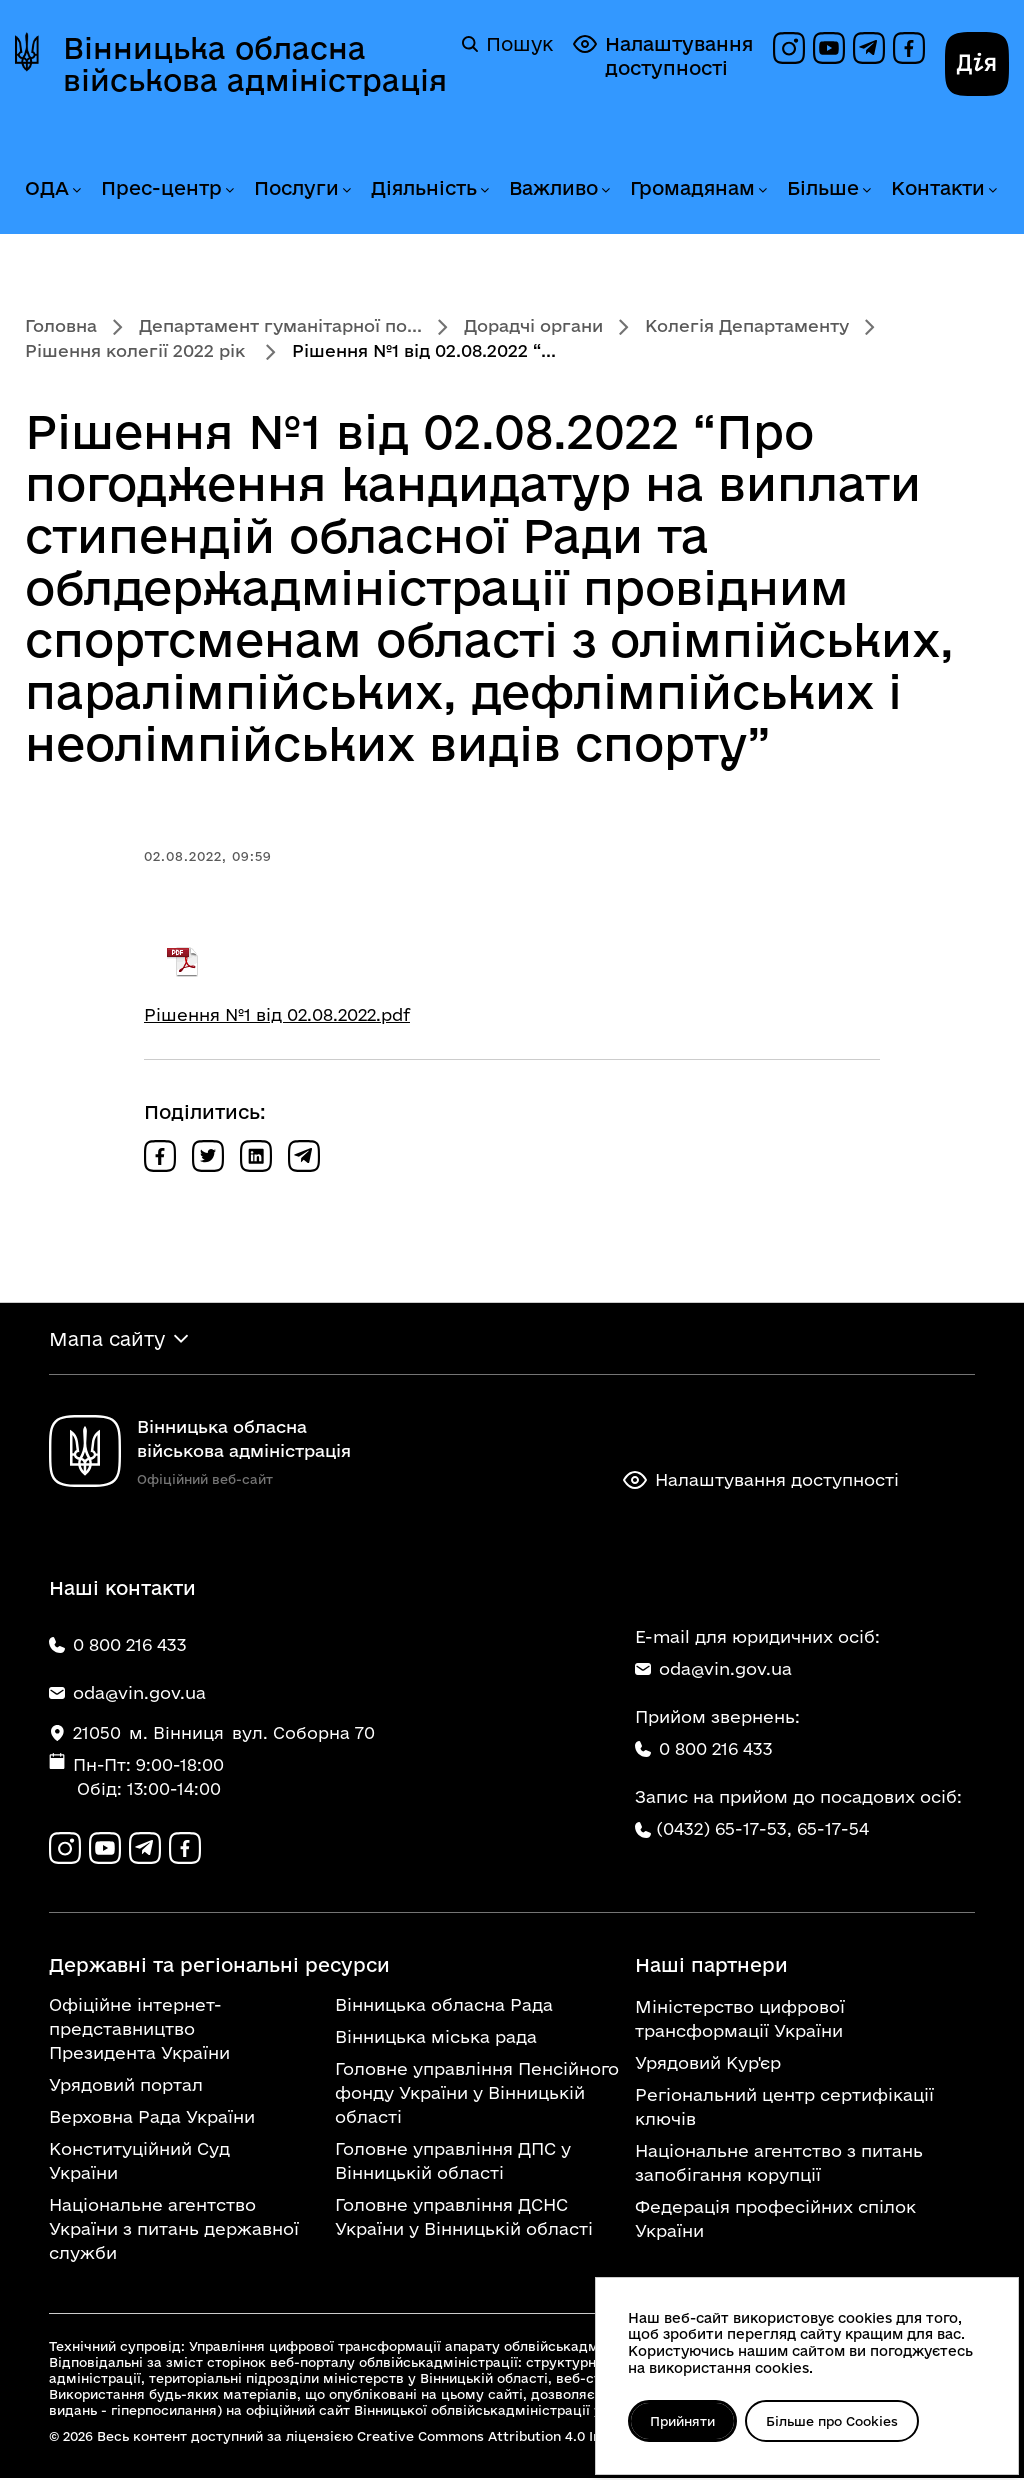 This screenshot has width=1024, height=2480. Describe the element at coordinates (663, 55) in the screenshot. I see `Налаштування доступності` at that location.